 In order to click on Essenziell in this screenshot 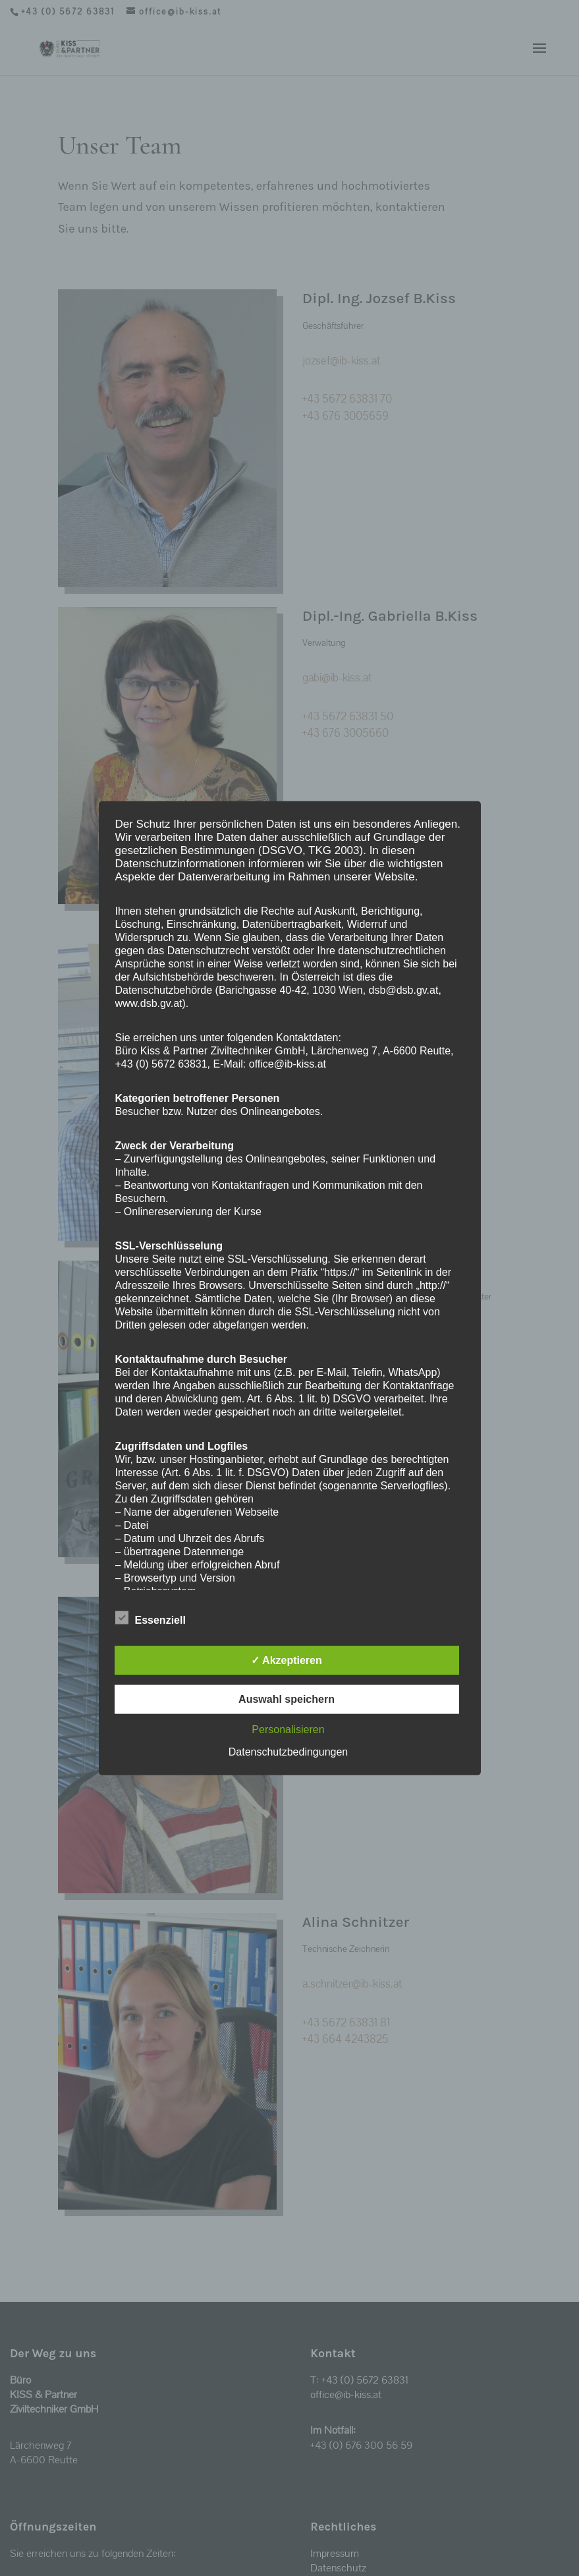, I will do `click(150, 1618)`.